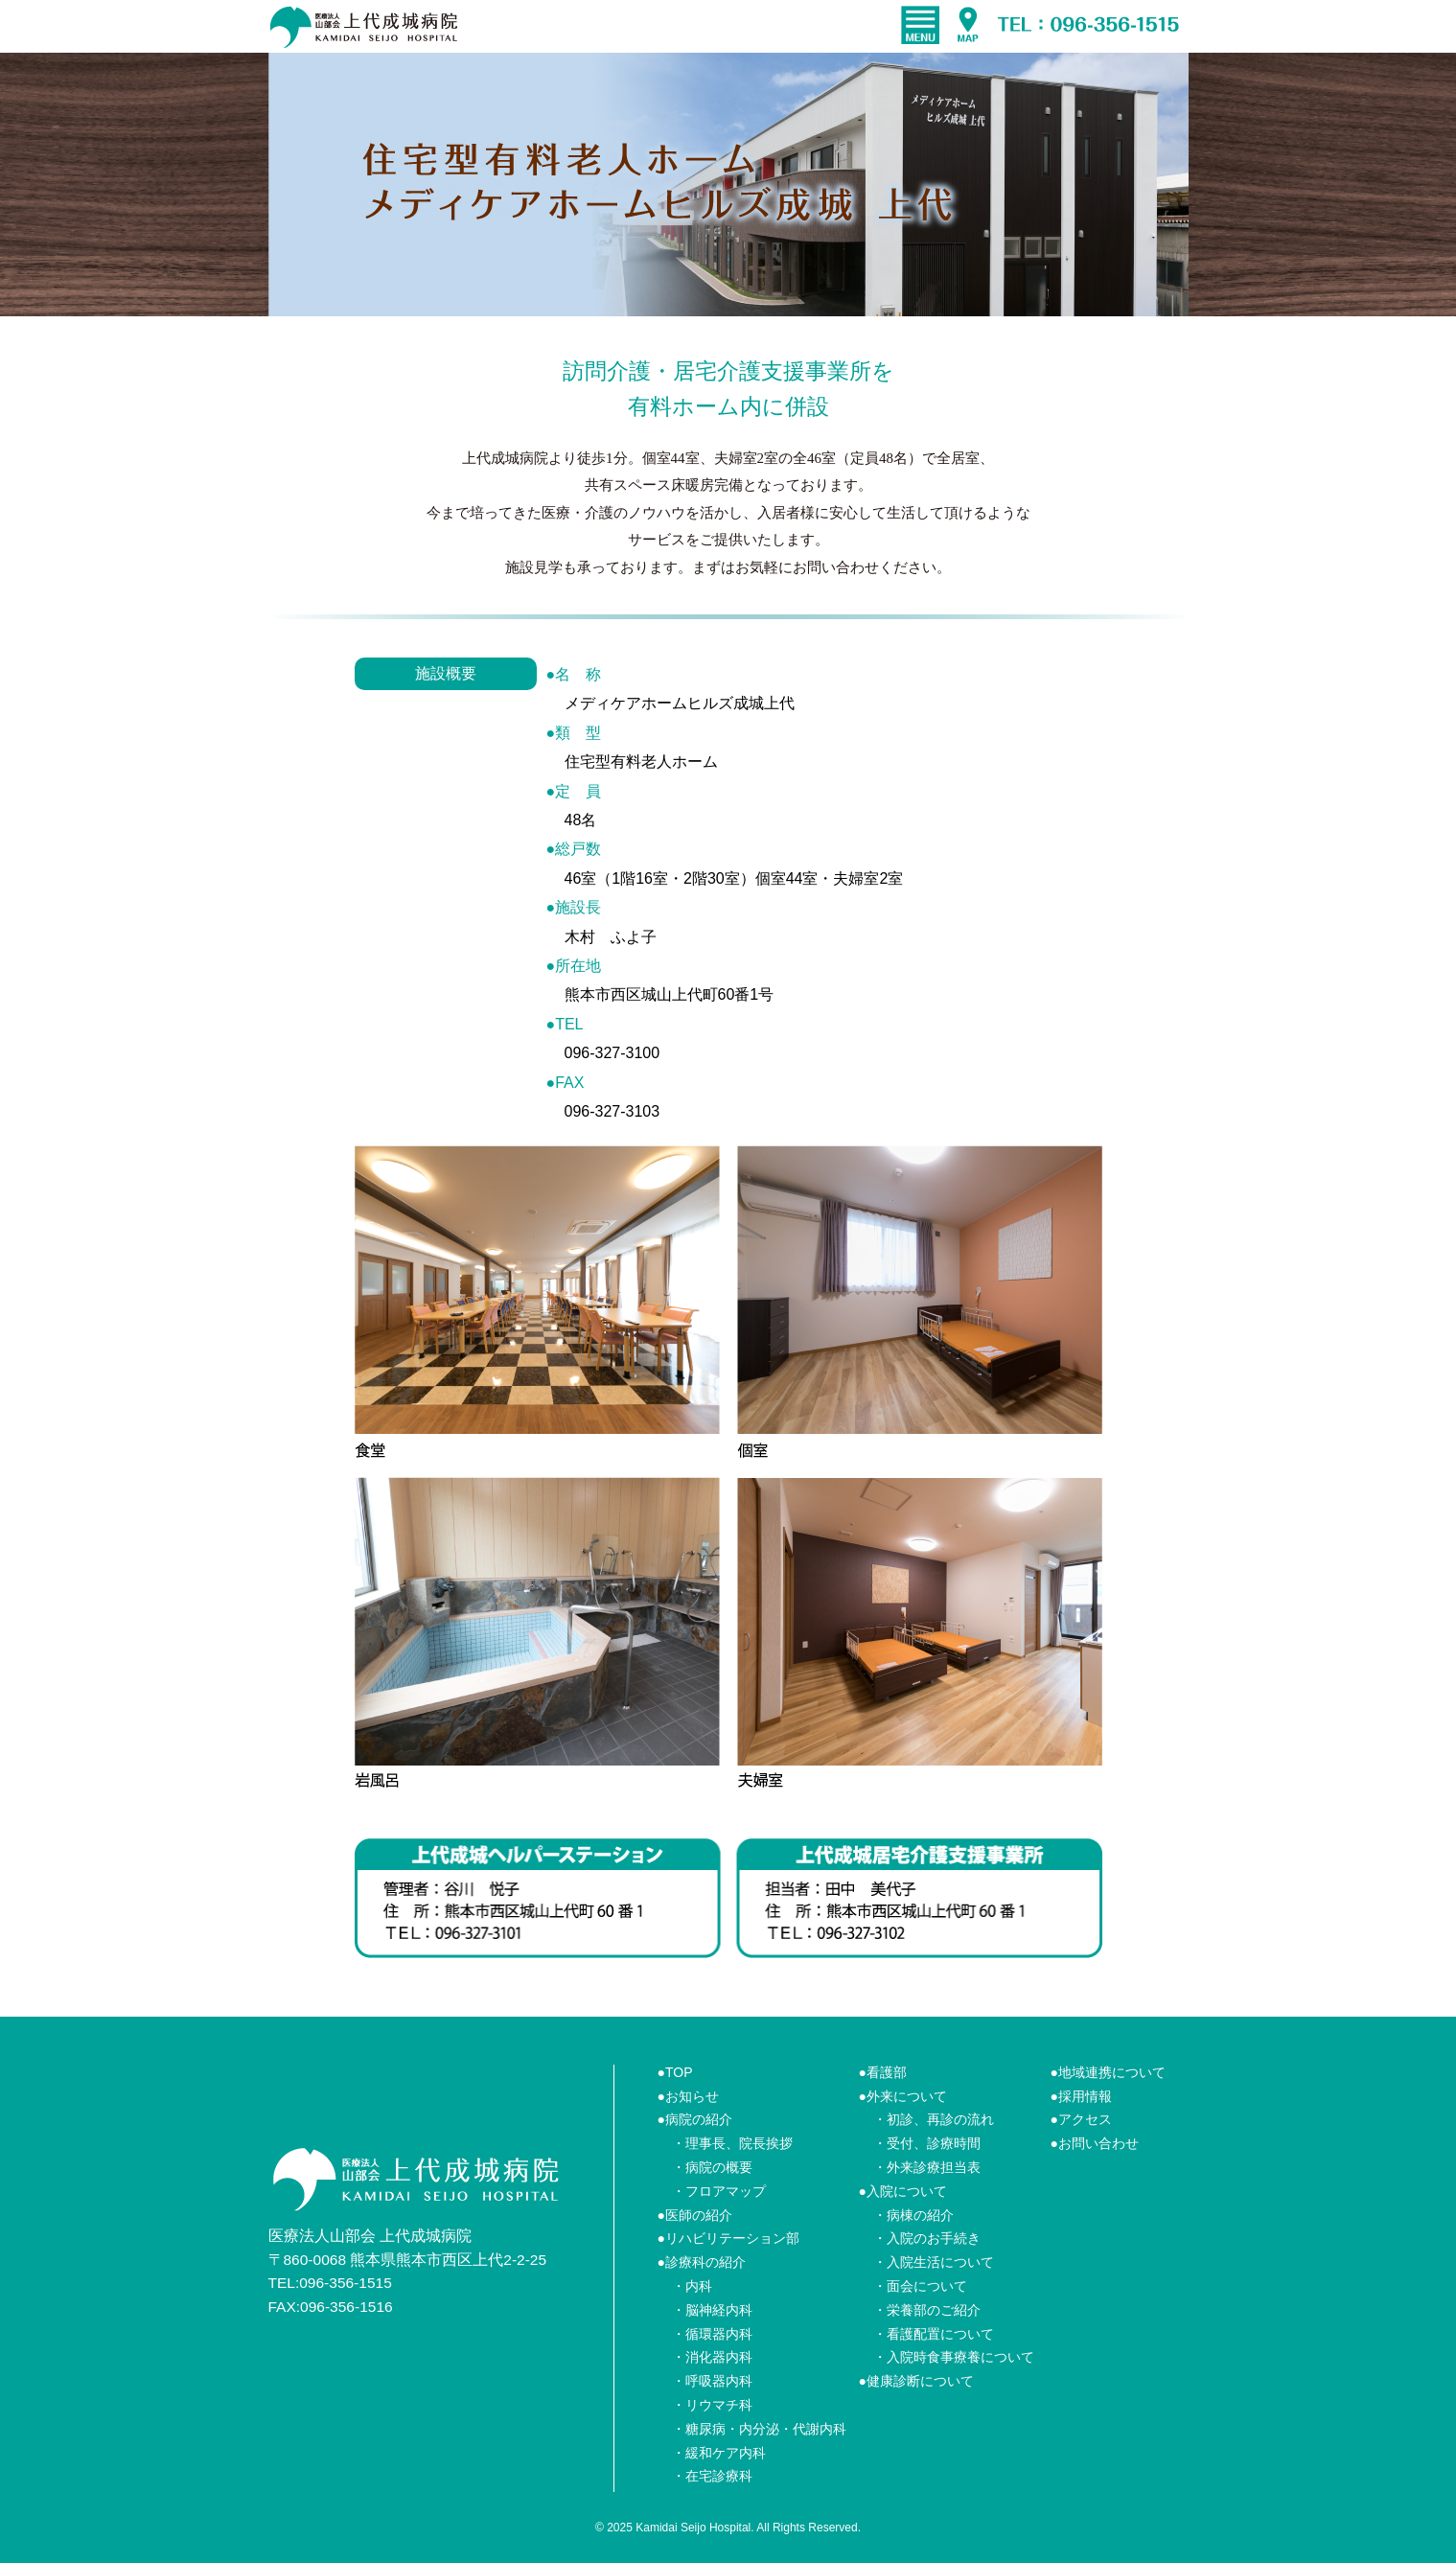 This screenshot has width=1456, height=2563. I want to click on ・リウマチ科, so click(712, 2405).